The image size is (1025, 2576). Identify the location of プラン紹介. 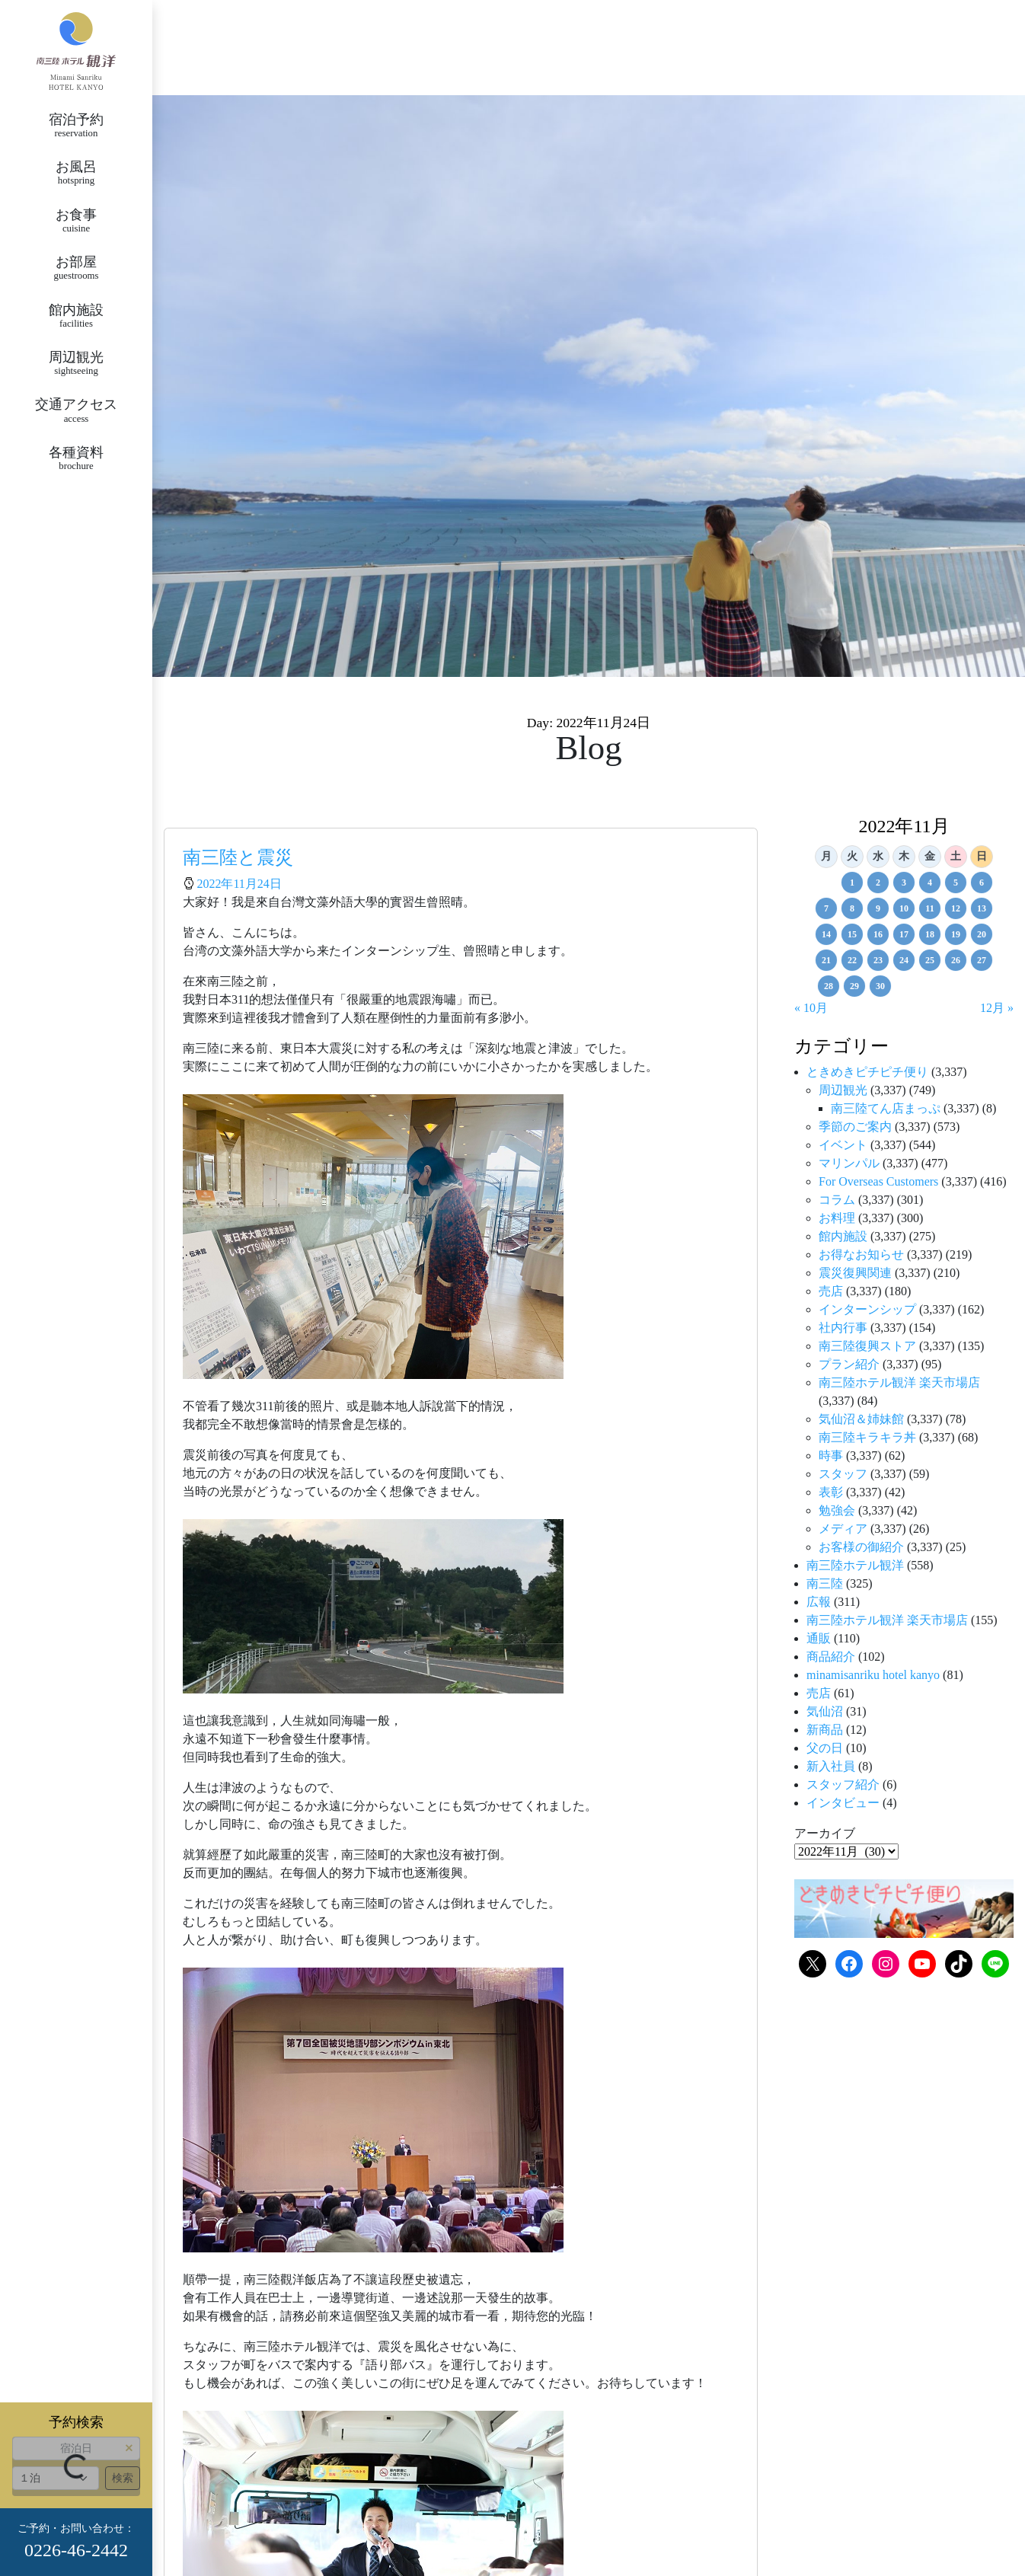
(849, 1364).